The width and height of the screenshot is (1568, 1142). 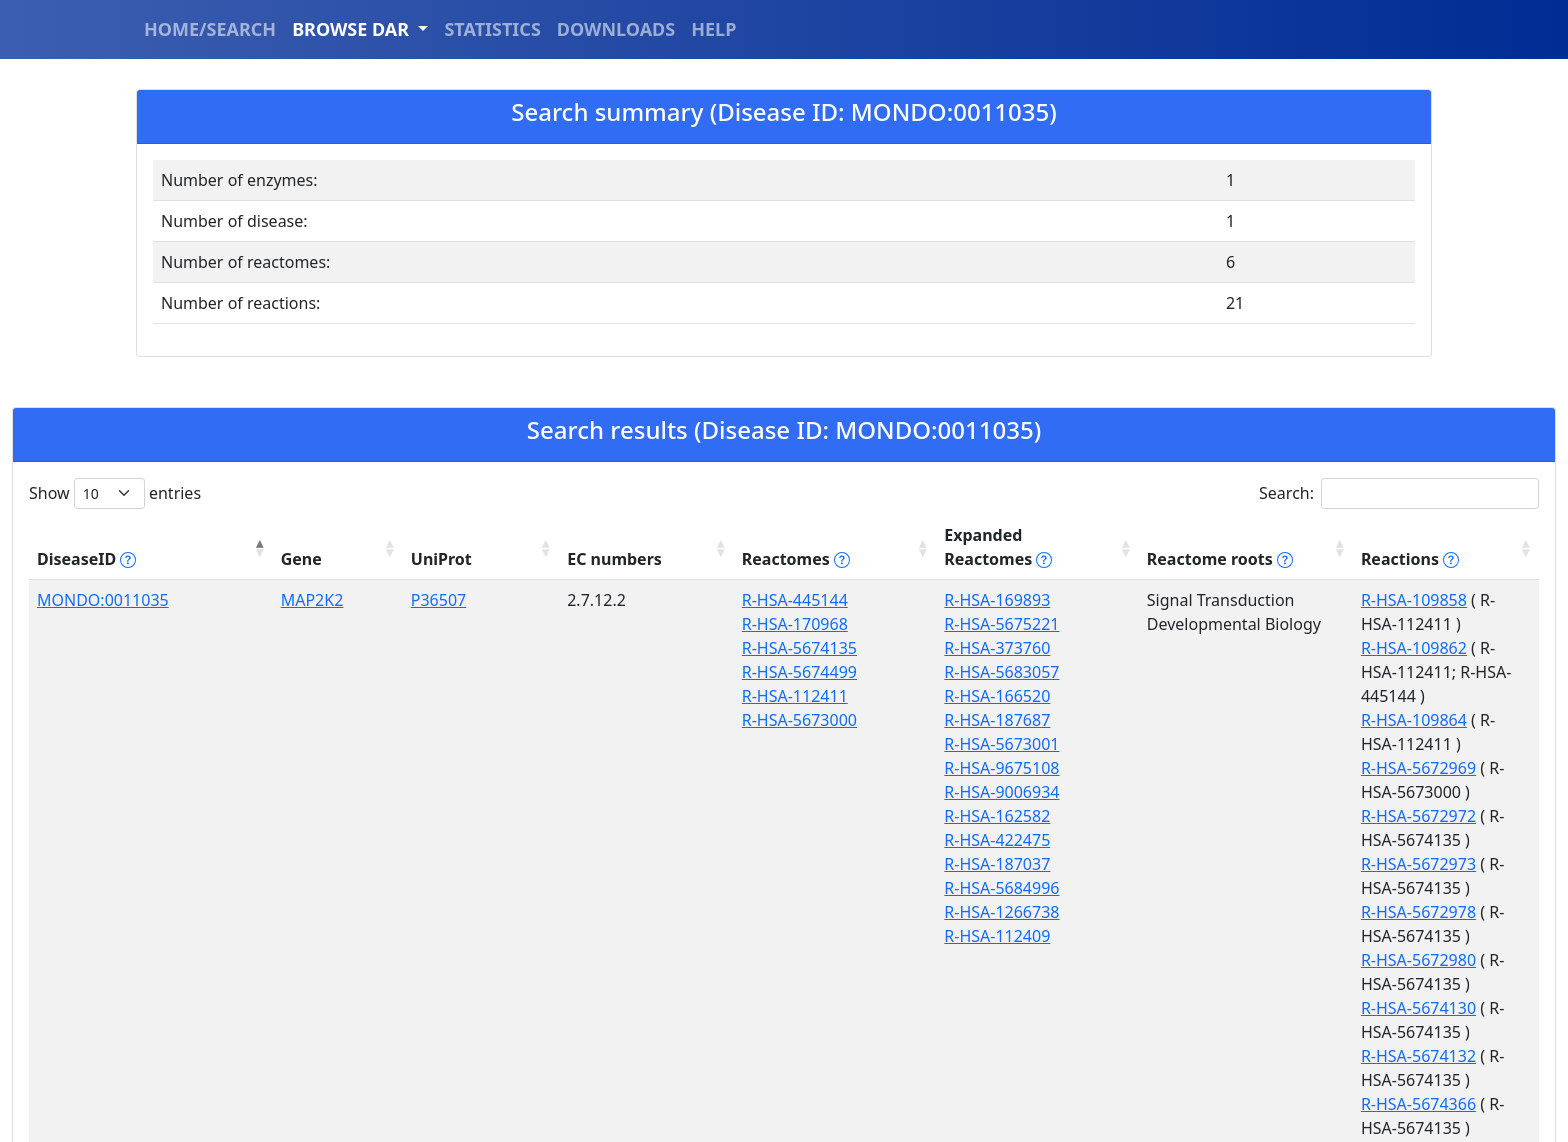 I want to click on R-HSA-9657608, so click(x=1204, y=1056).